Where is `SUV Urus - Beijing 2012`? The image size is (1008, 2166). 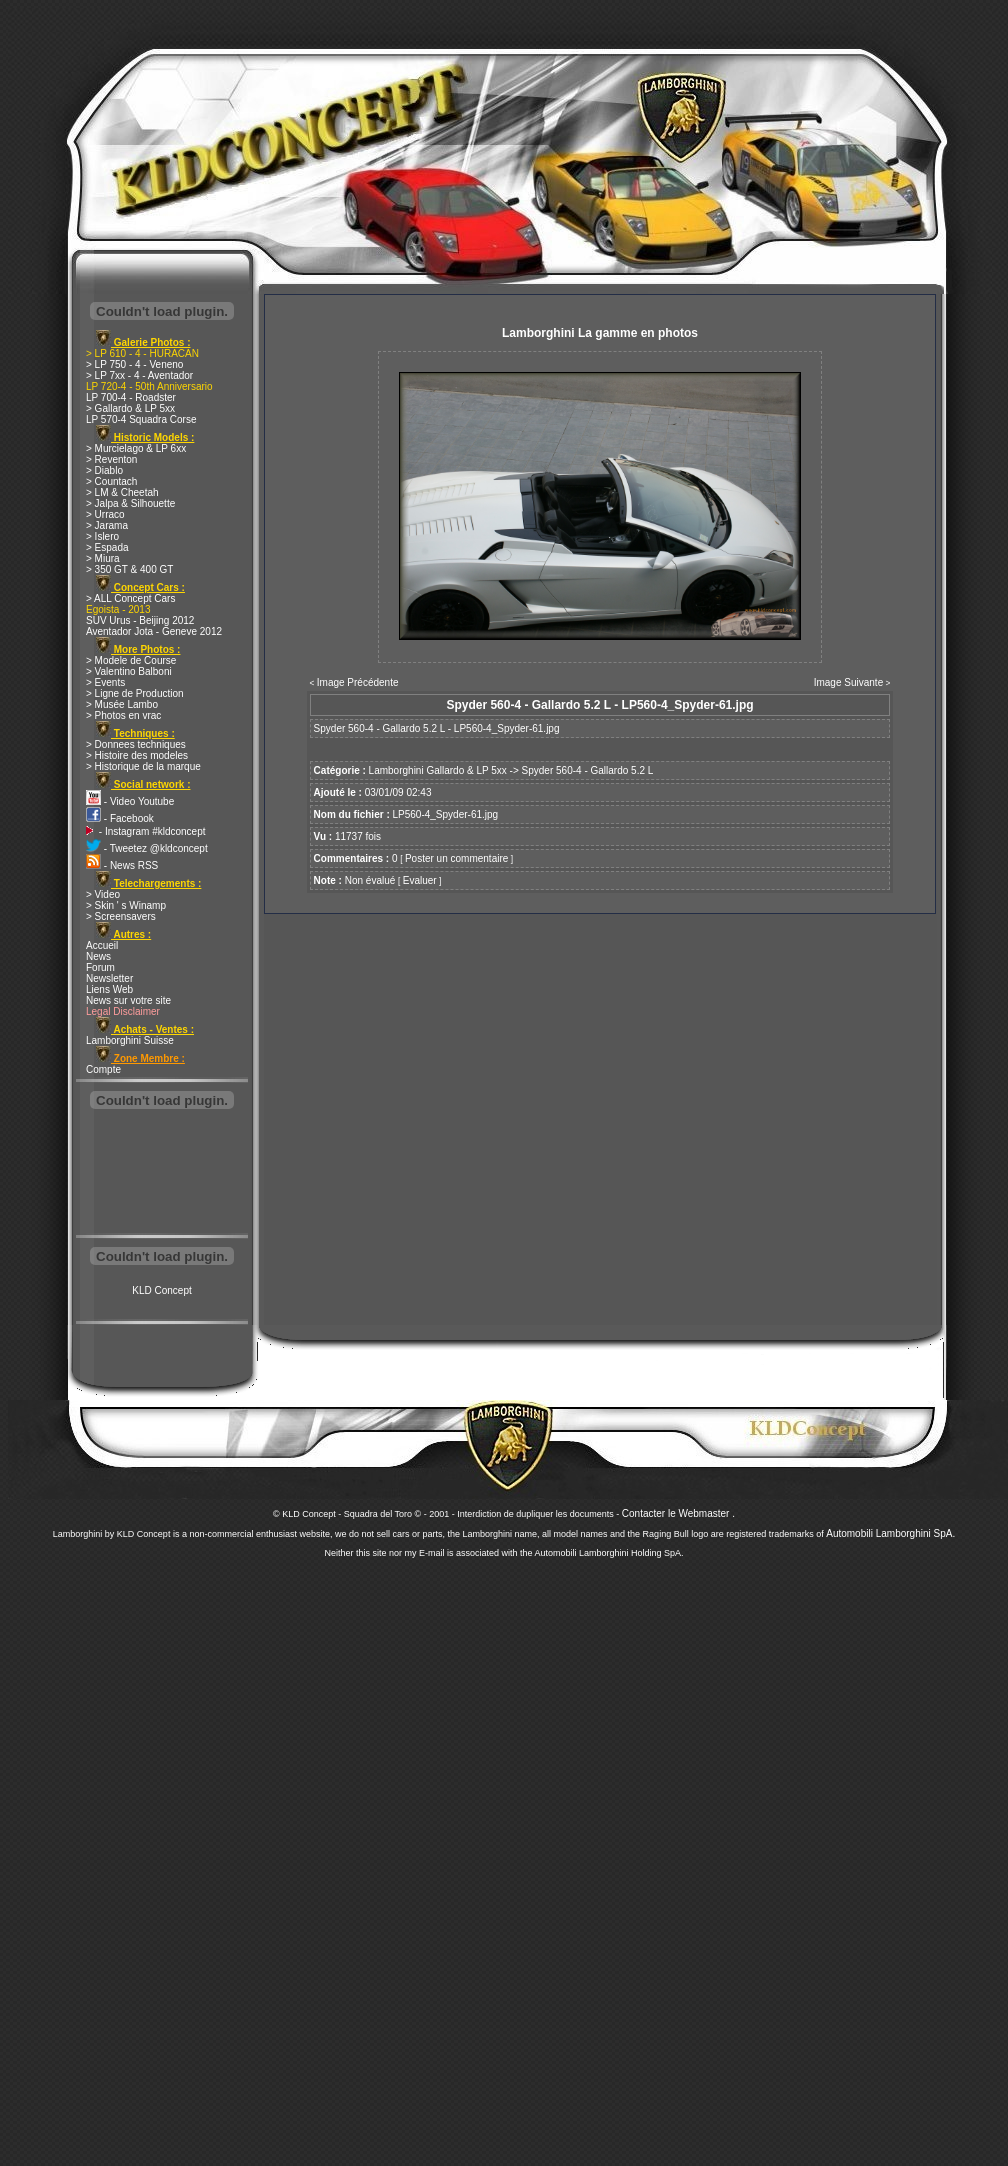
SUV Urus - Beijing 2012 is located at coordinates (140, 620).